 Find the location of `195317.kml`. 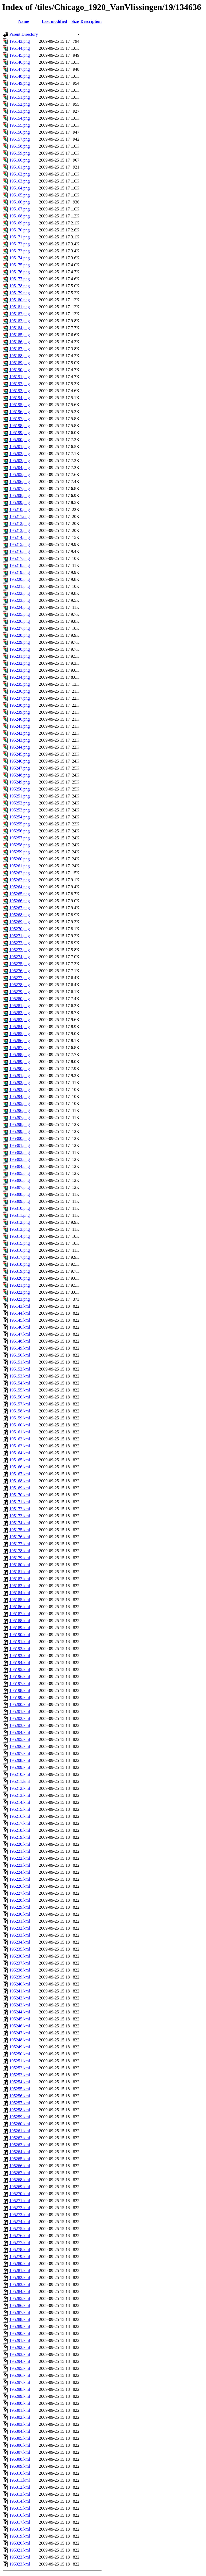

195317.kml is located at coordinates (19, 2522).